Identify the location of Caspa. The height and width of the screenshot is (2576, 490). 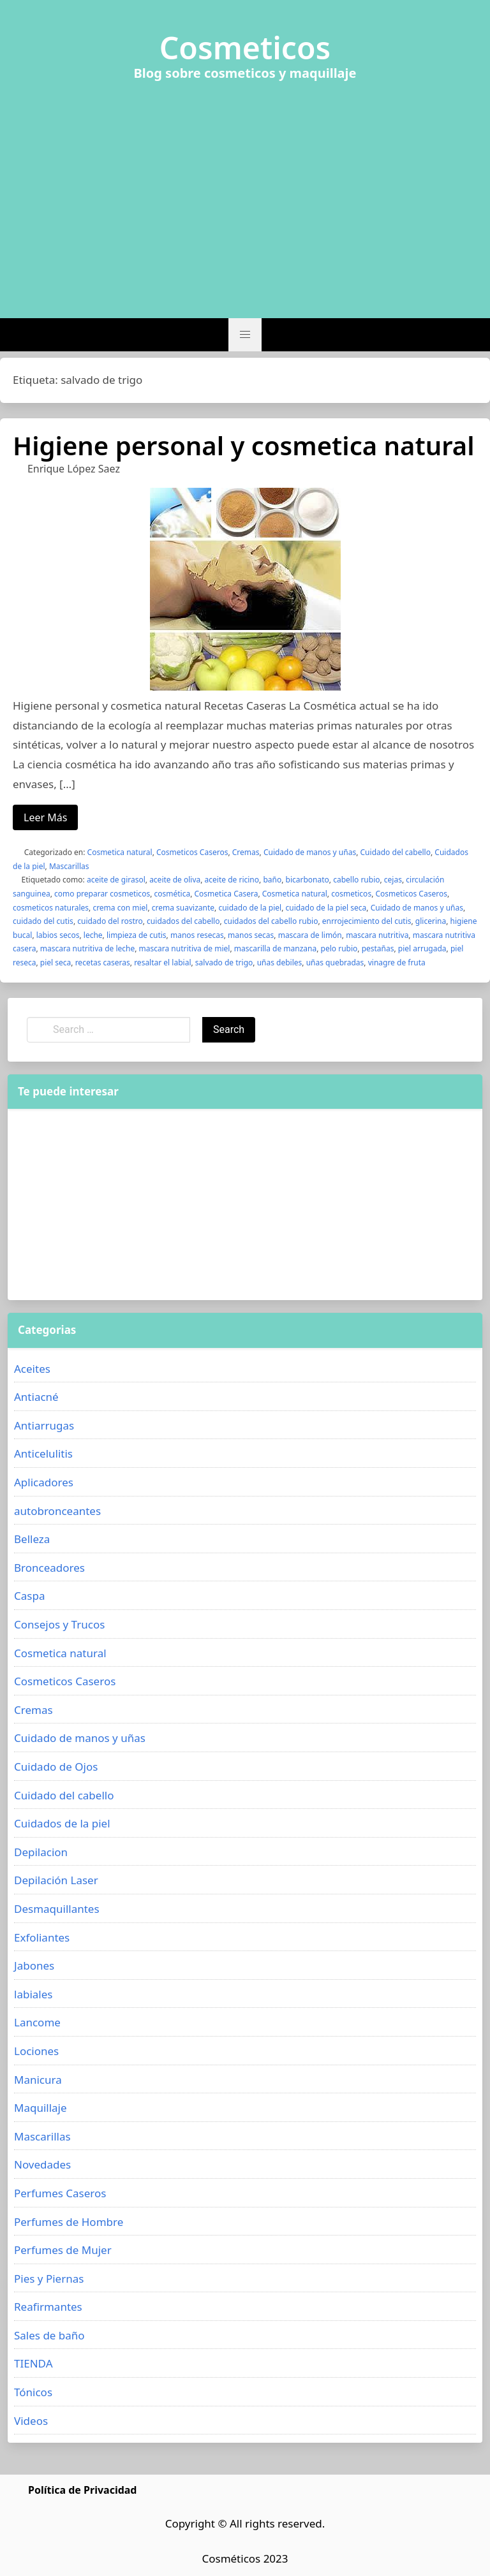
(29, 1595).